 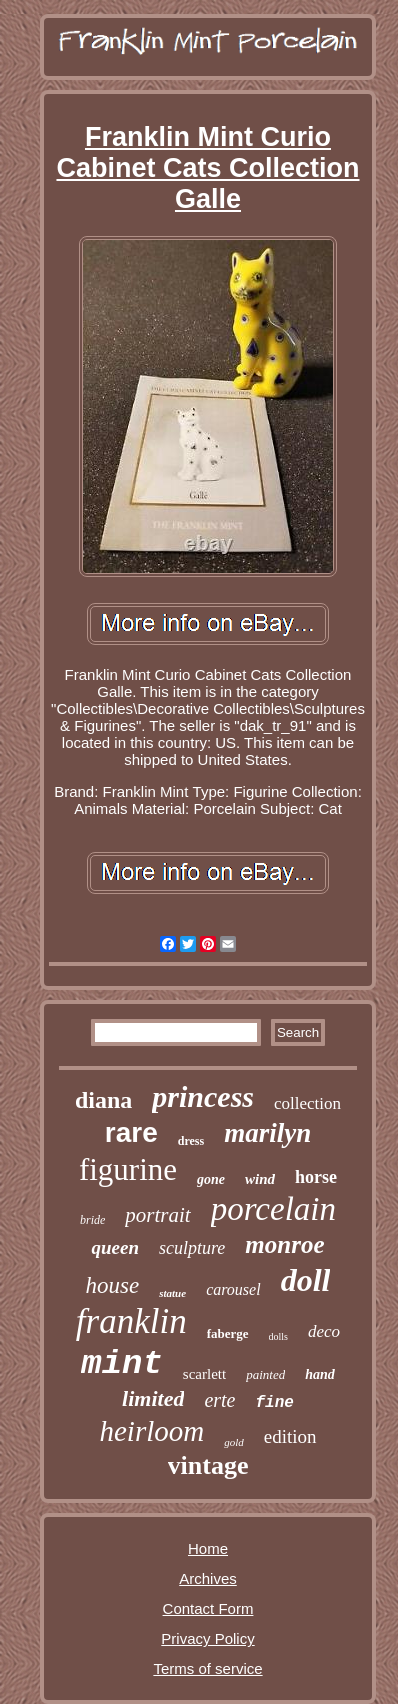 What do you see at coordinates (208, 1465) in the screenshot?
I see `vintage` at bounding box center [208, 1465].